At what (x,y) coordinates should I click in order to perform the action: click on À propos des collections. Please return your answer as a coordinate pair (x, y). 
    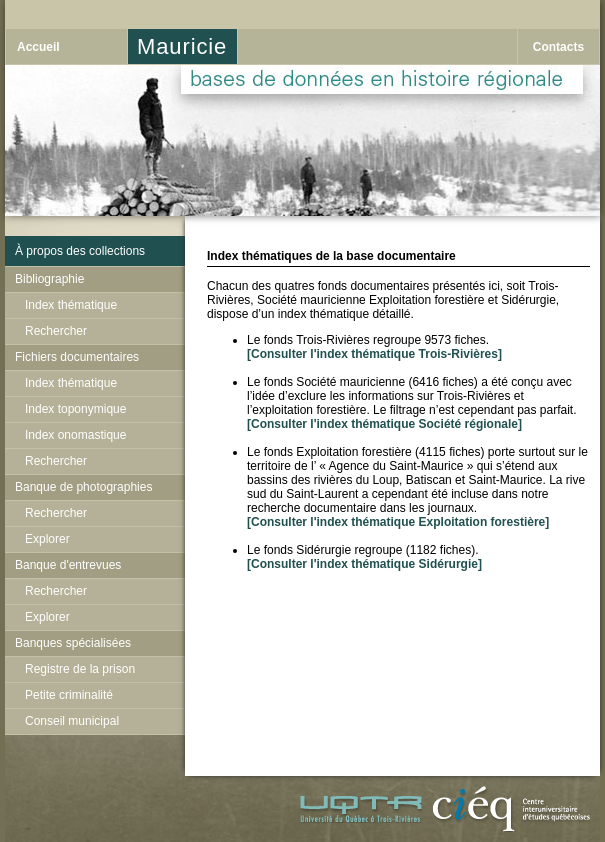
    Looking at the image, I should click on (80, 251).